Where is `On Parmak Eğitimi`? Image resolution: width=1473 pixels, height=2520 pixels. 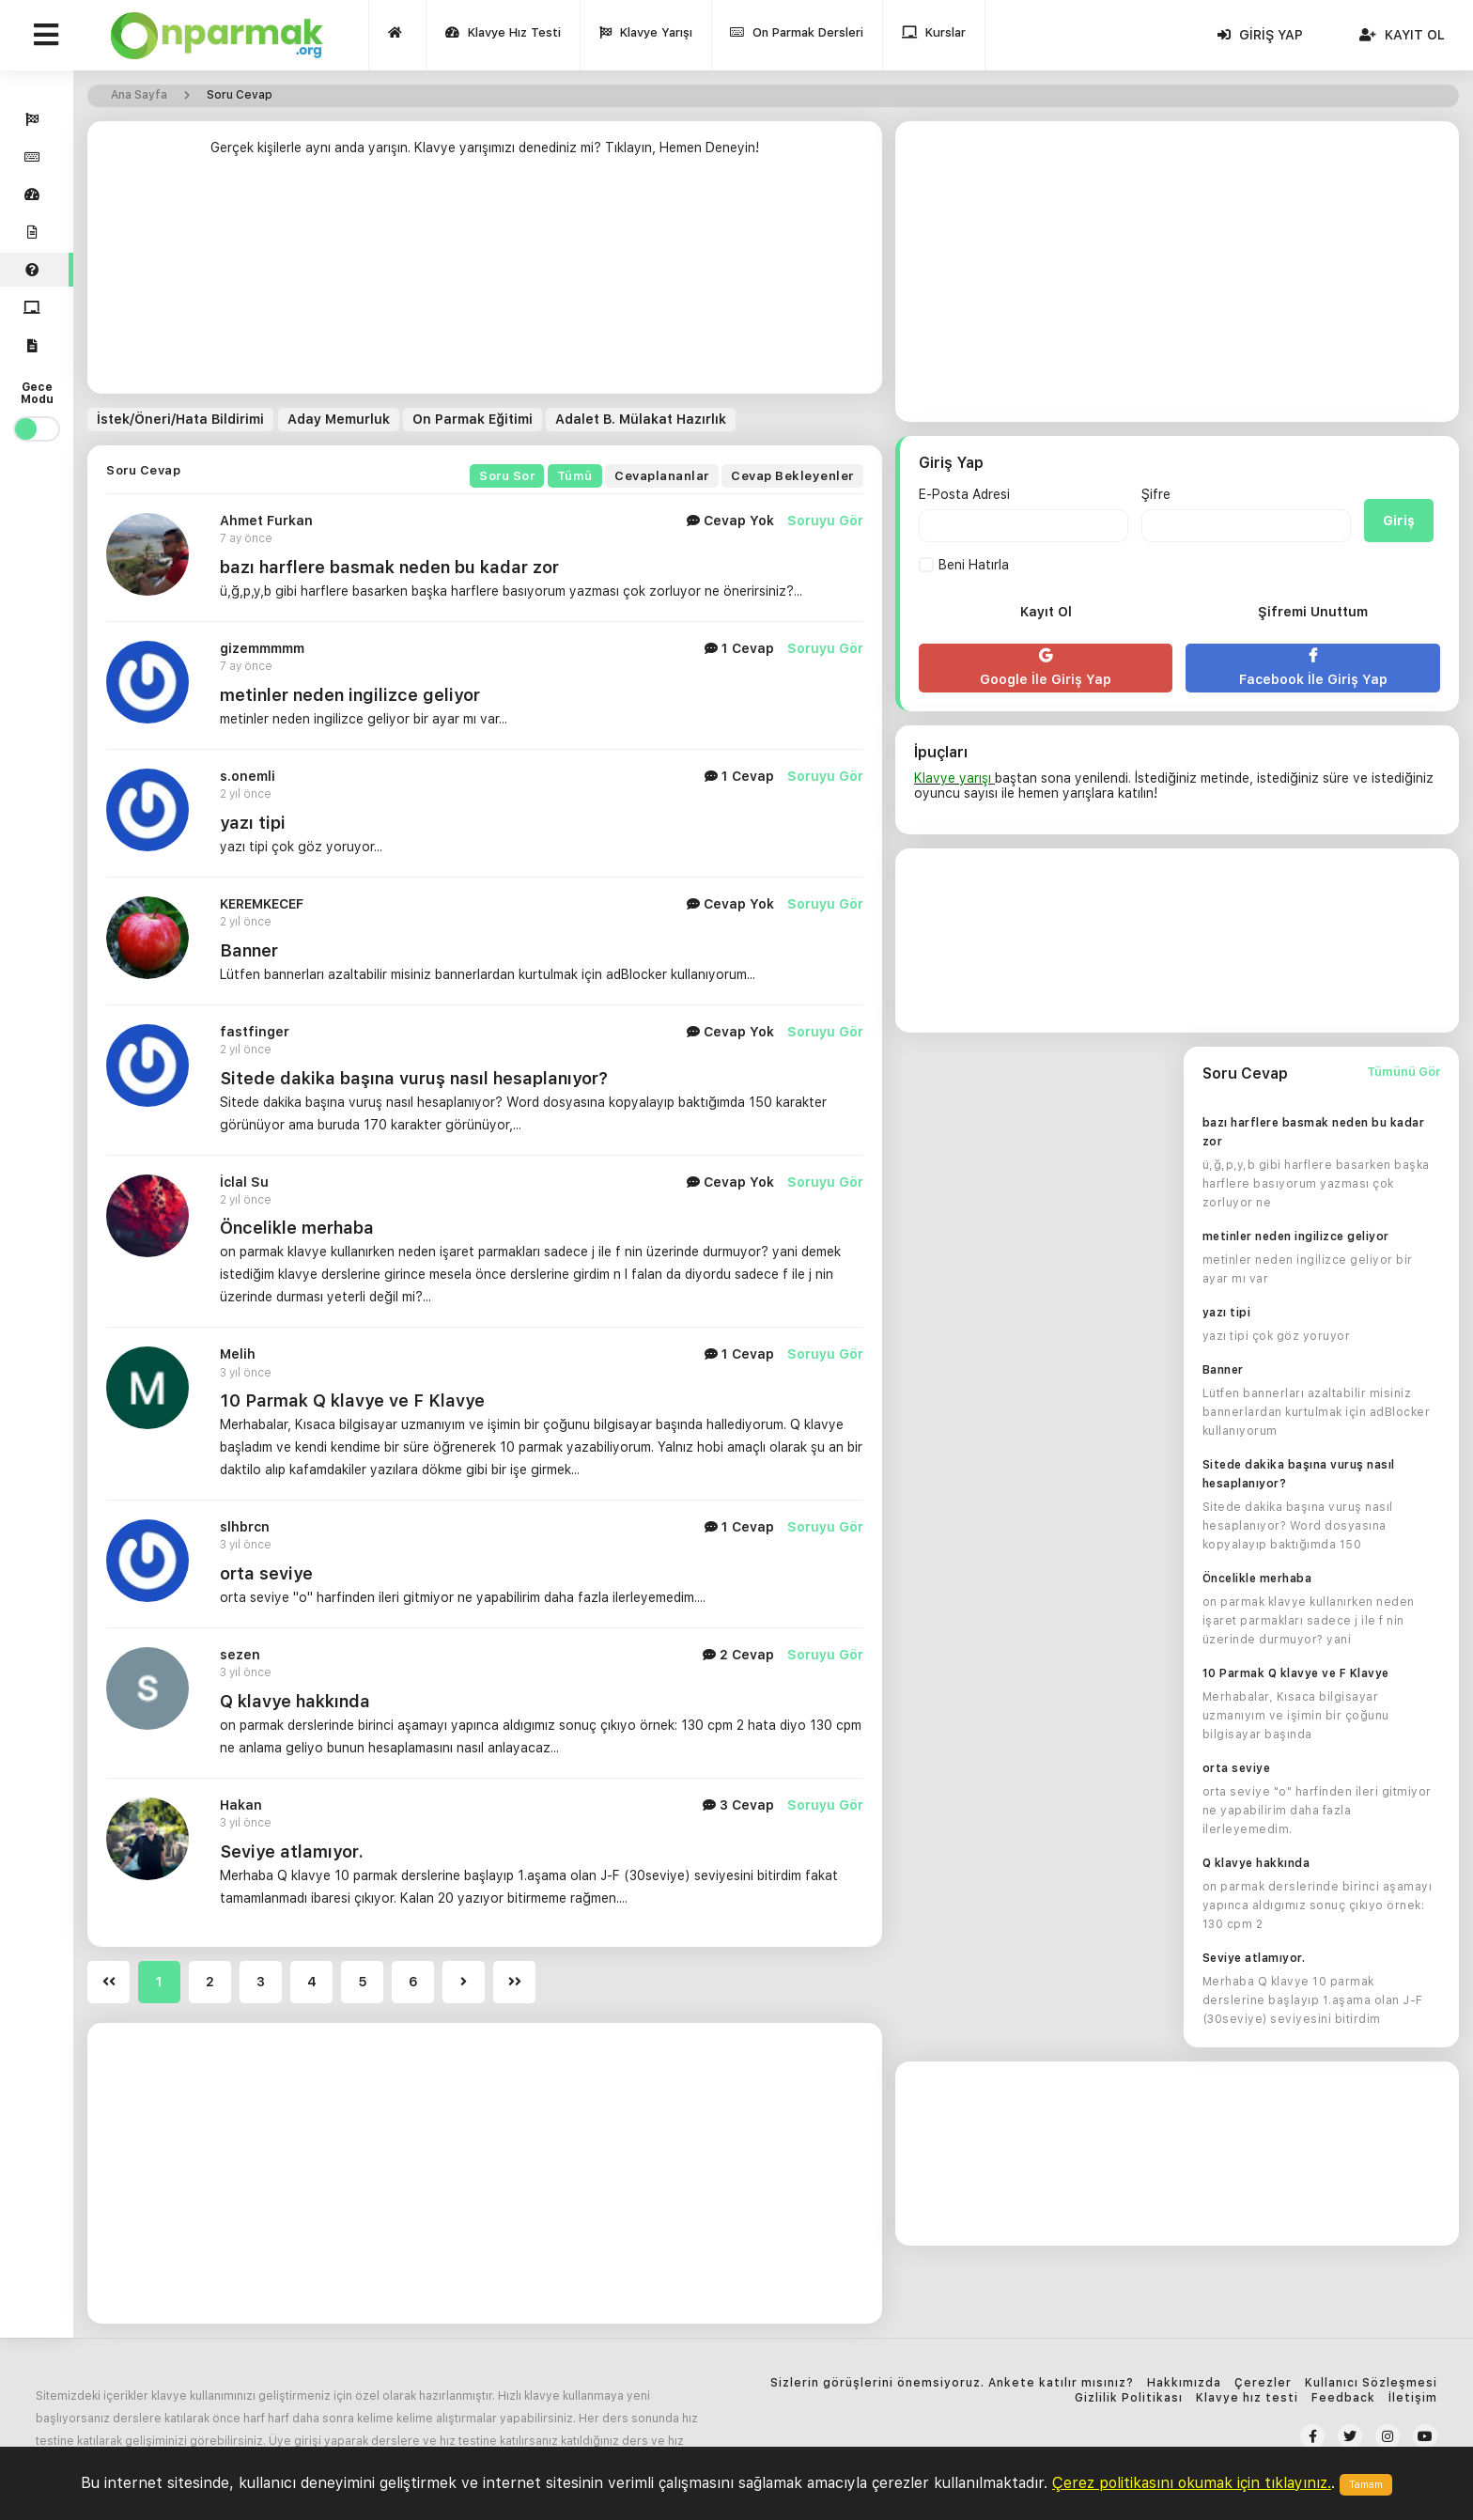
On Parmak Eğitimi is located at coordinates (471, 419).